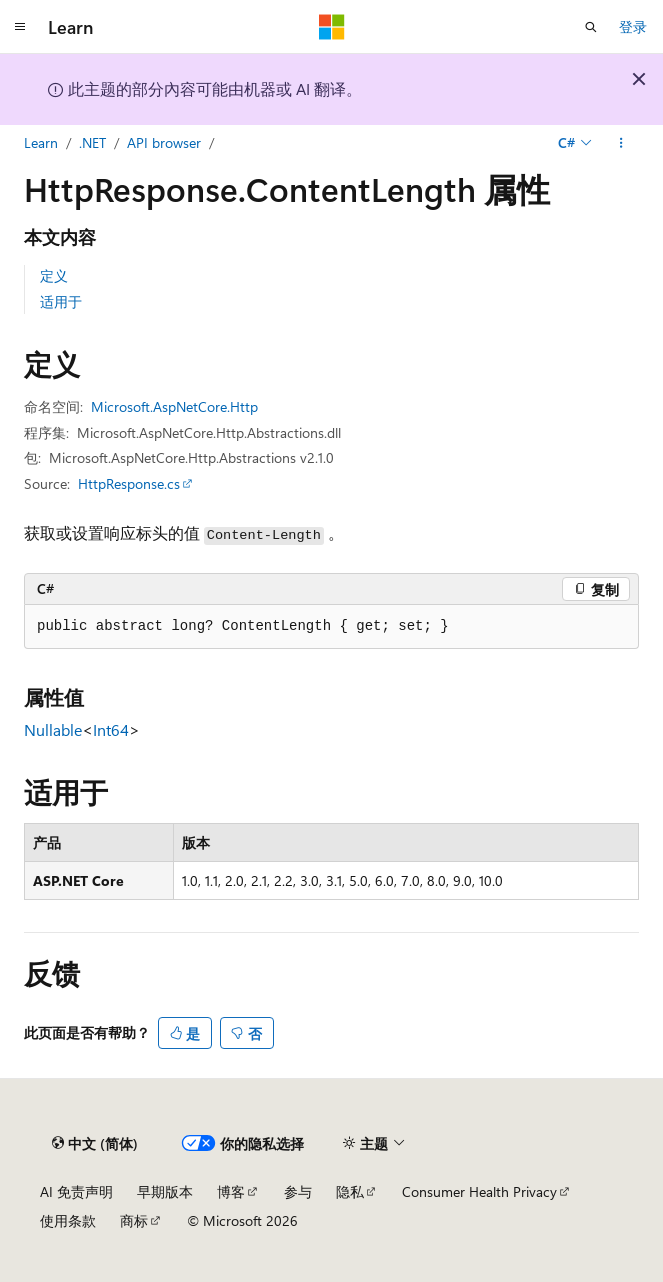  Describe the element at coordinates (165, 1191) in the screenshot. I see `早期版本` at that location.